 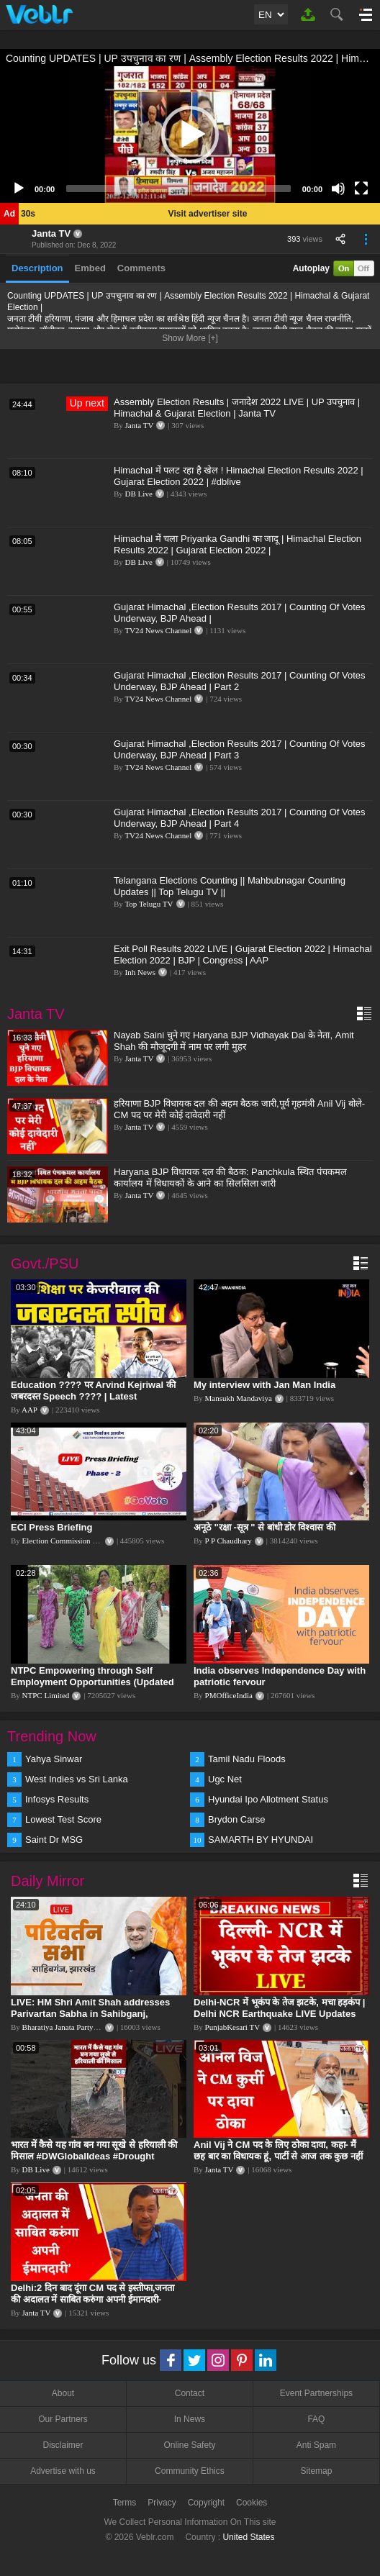 I want to click on Assembly Election Results | जनादेश 2022 LIVE | UP उपचुनाव | Himachal & Gujarat Election | Janta TV, so click(x=237, y=407).